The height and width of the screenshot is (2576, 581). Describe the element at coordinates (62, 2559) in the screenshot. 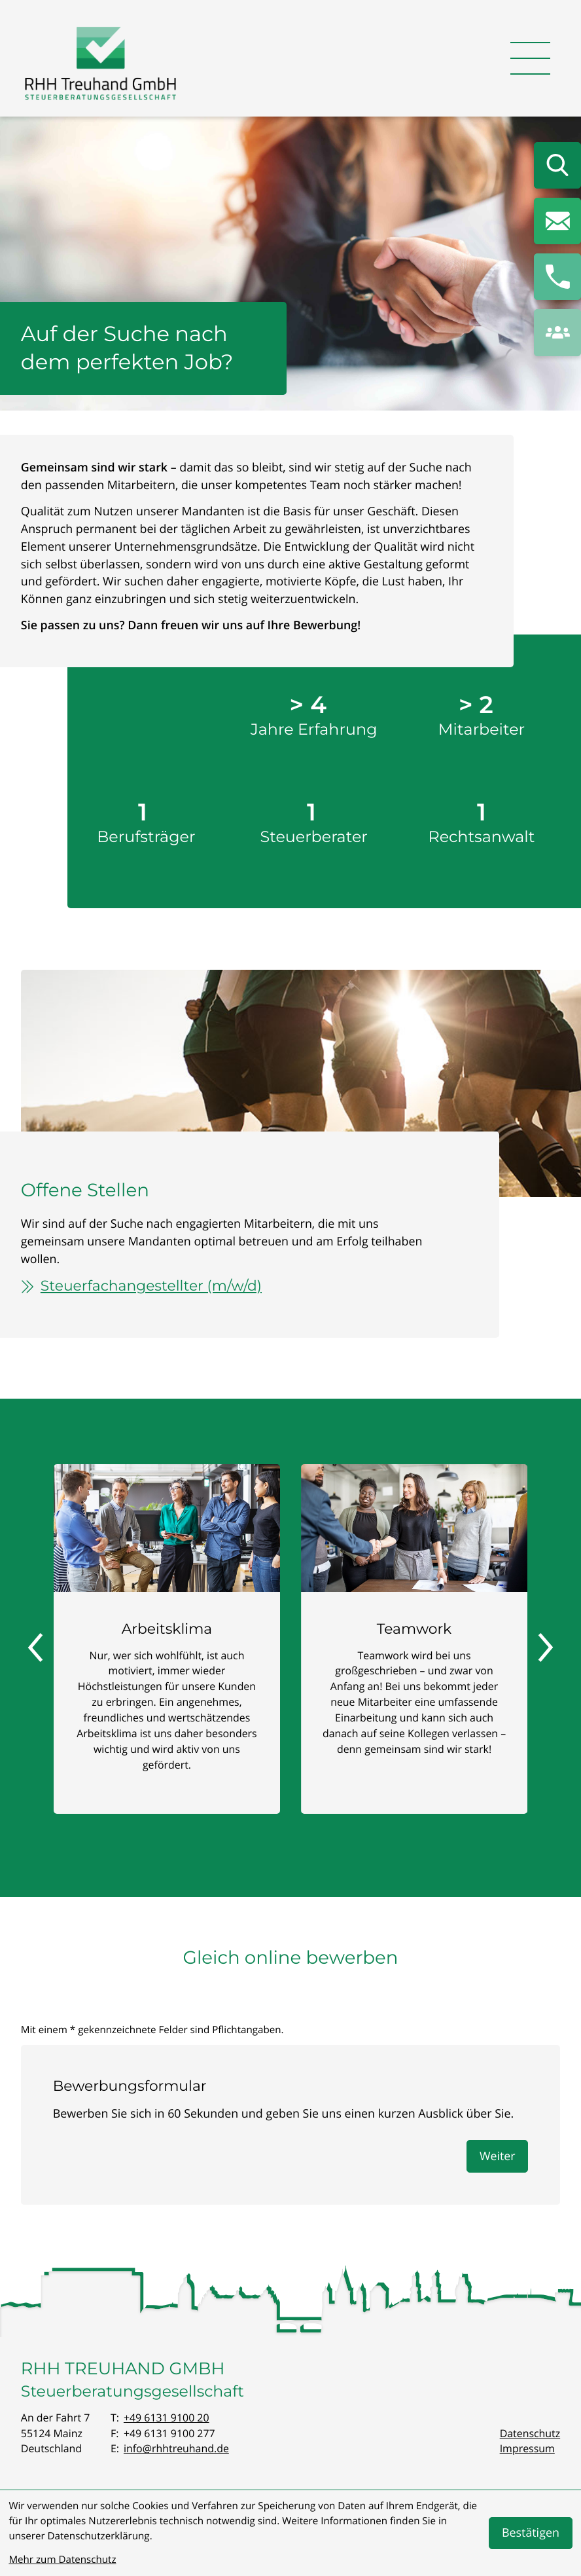

I see `Mehr zum Datenschutz [Erfahren Sie mehr zum Datenschutz]` at that location.